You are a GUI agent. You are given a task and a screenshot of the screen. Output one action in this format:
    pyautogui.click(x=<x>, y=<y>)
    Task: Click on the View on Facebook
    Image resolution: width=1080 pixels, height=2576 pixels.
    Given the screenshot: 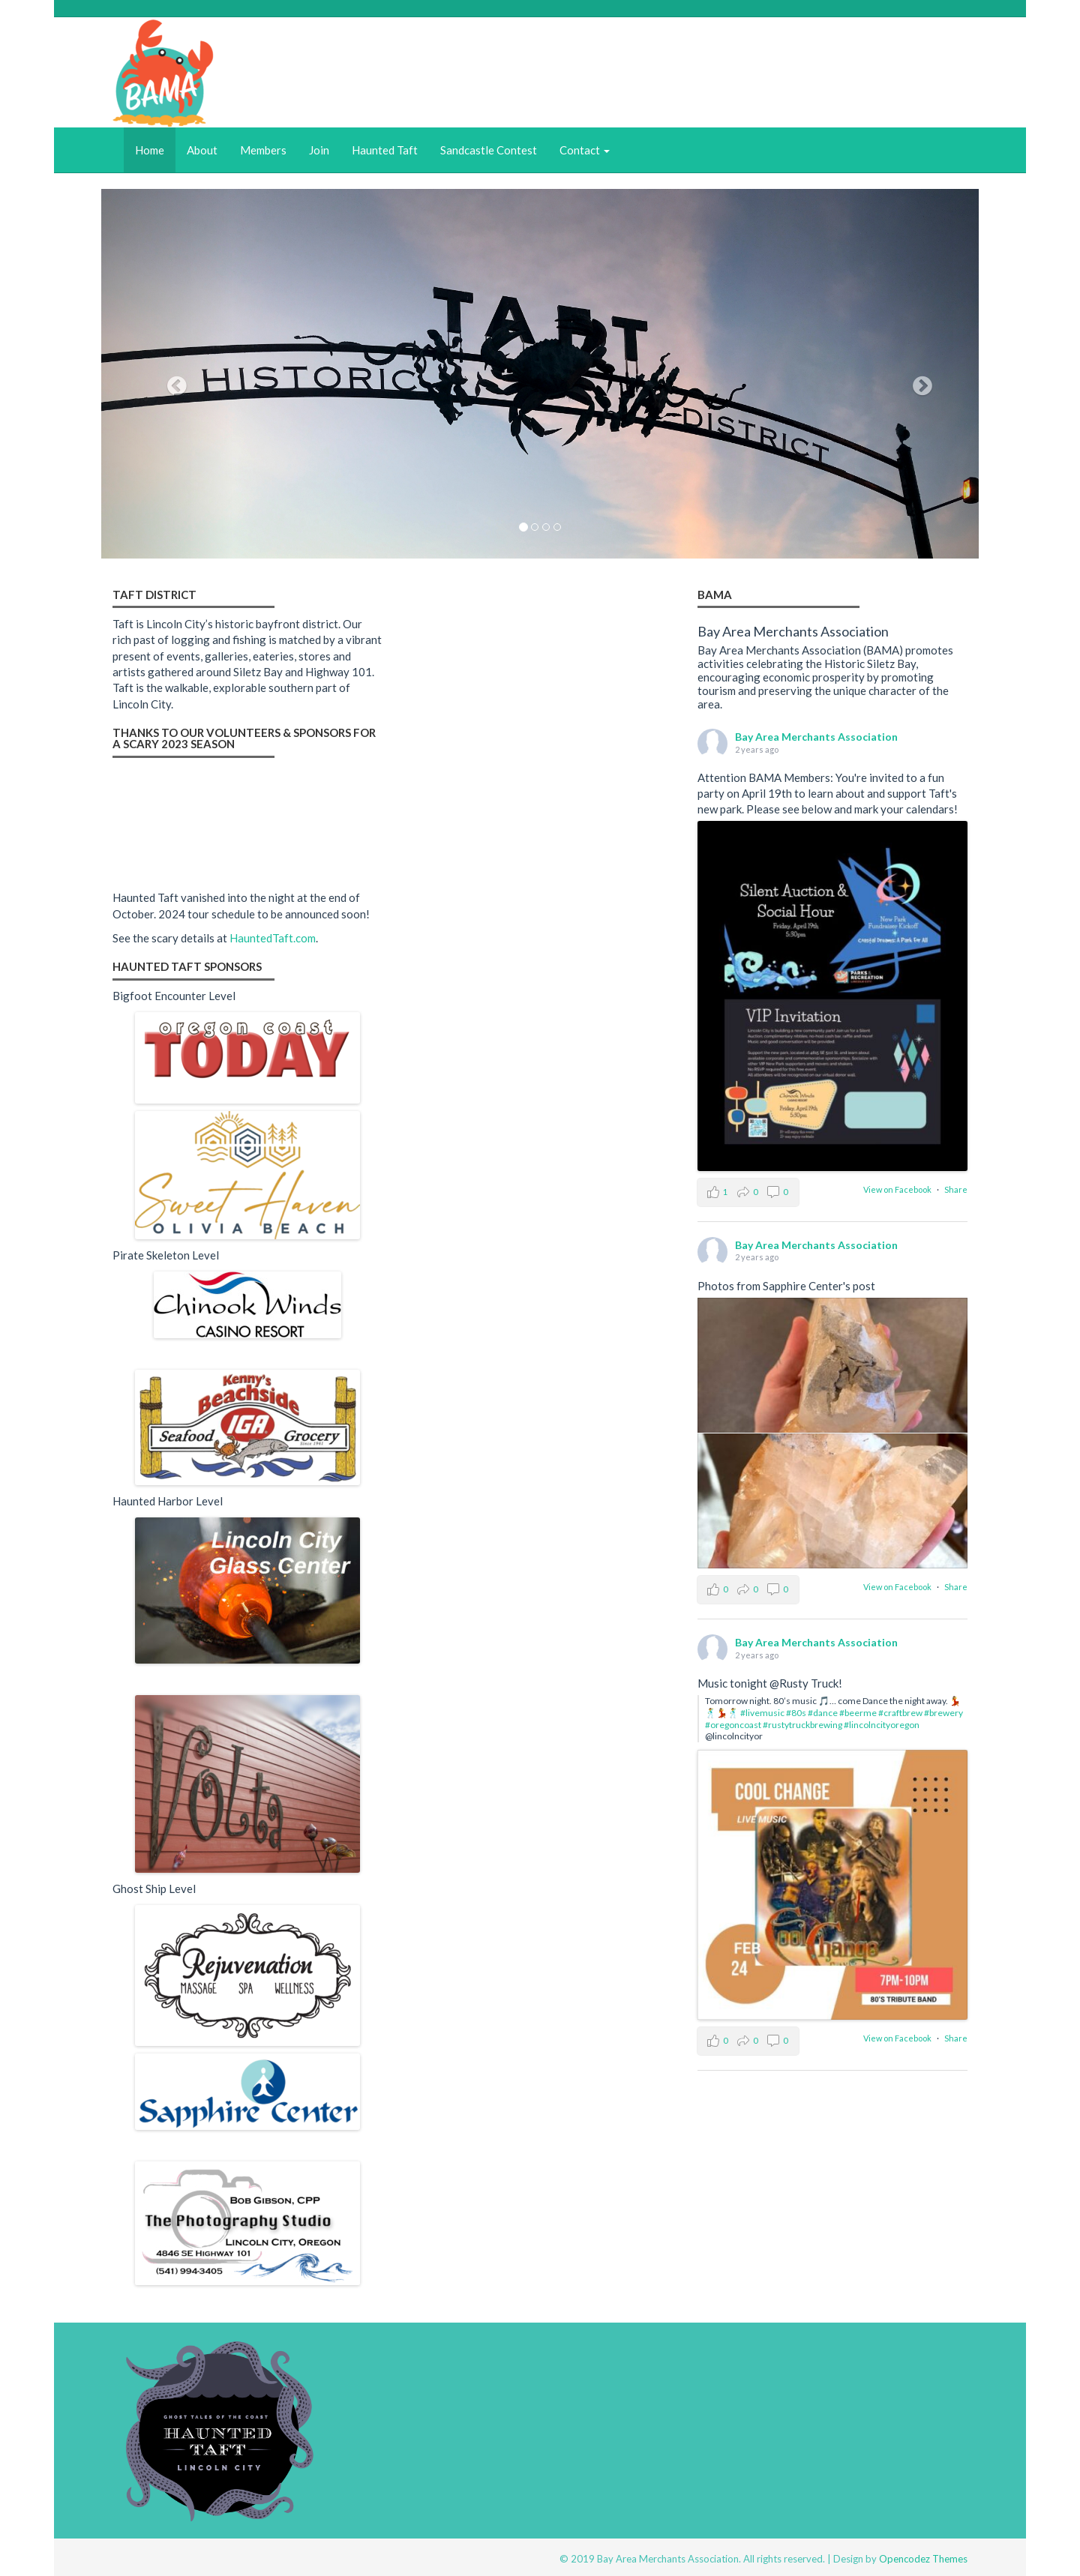 What is the action you would take?
    pyautogui.click(x=898, y=1189)
    